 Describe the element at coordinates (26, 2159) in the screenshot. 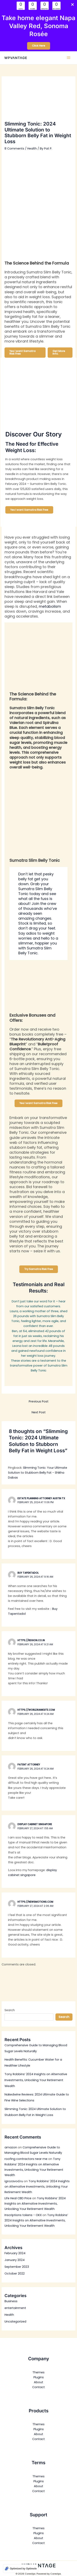

I see `roofing contractors near me` at that location.